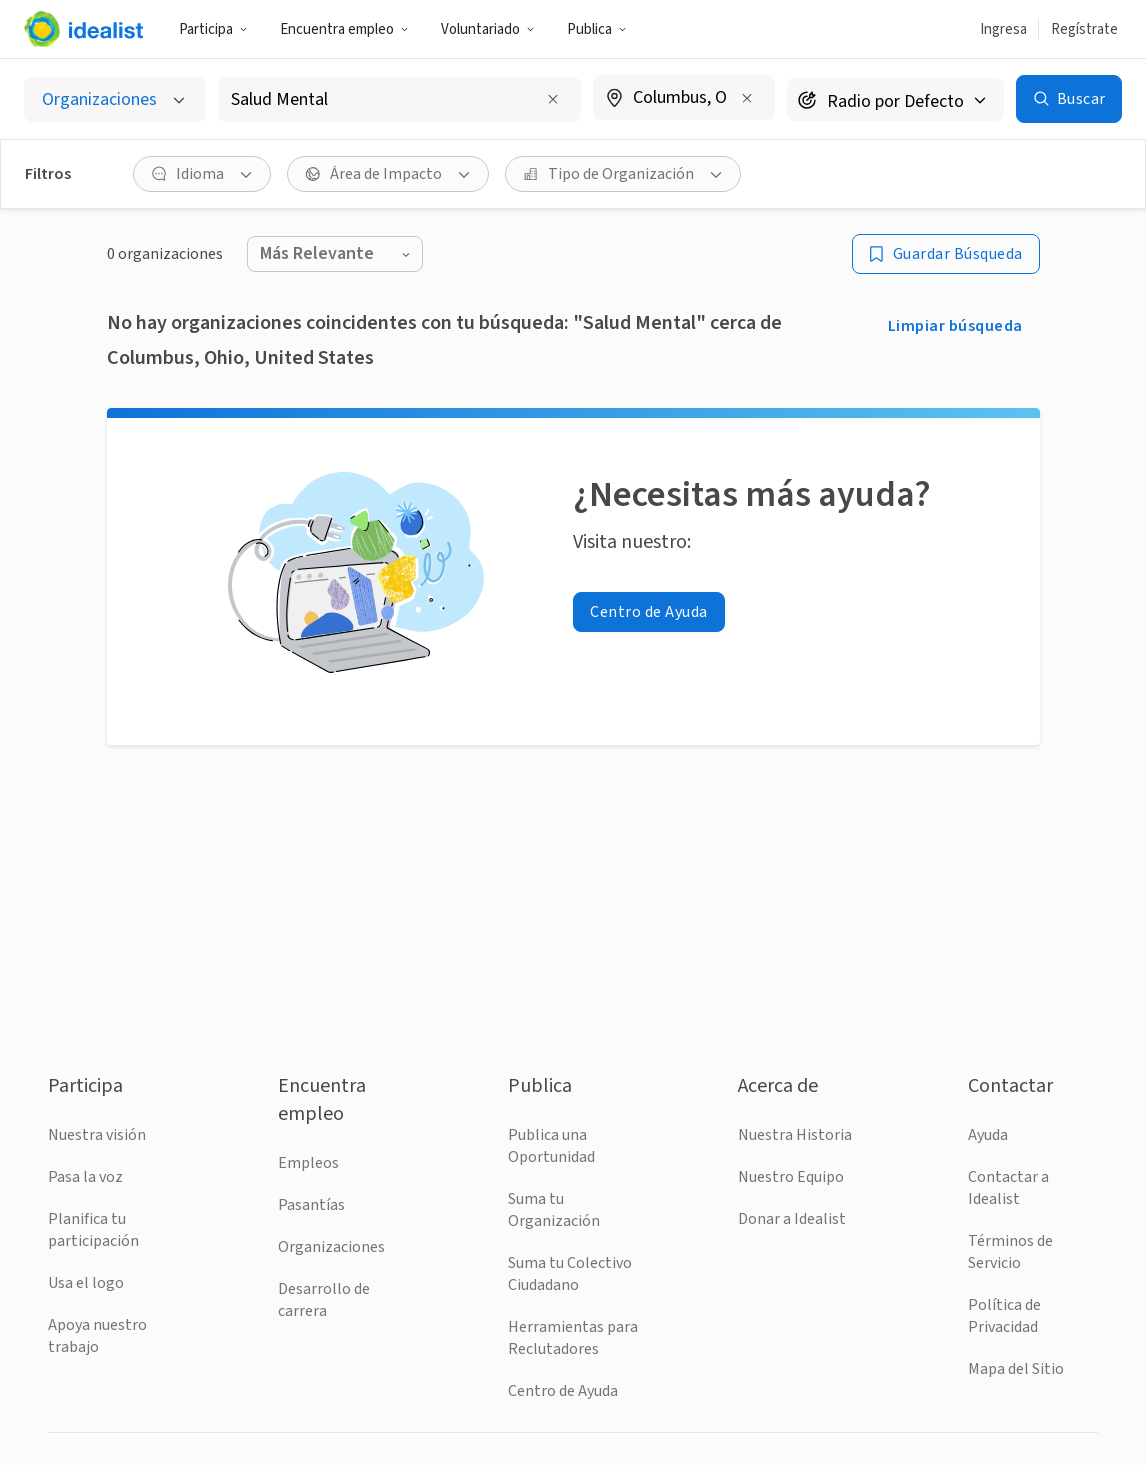 This screenshot has width=1146, height=1465. What do you see at coordinates (1010, 1252) in the screenshot?
I see `Términos de Servicio` at bounding box center [1010, 1252].